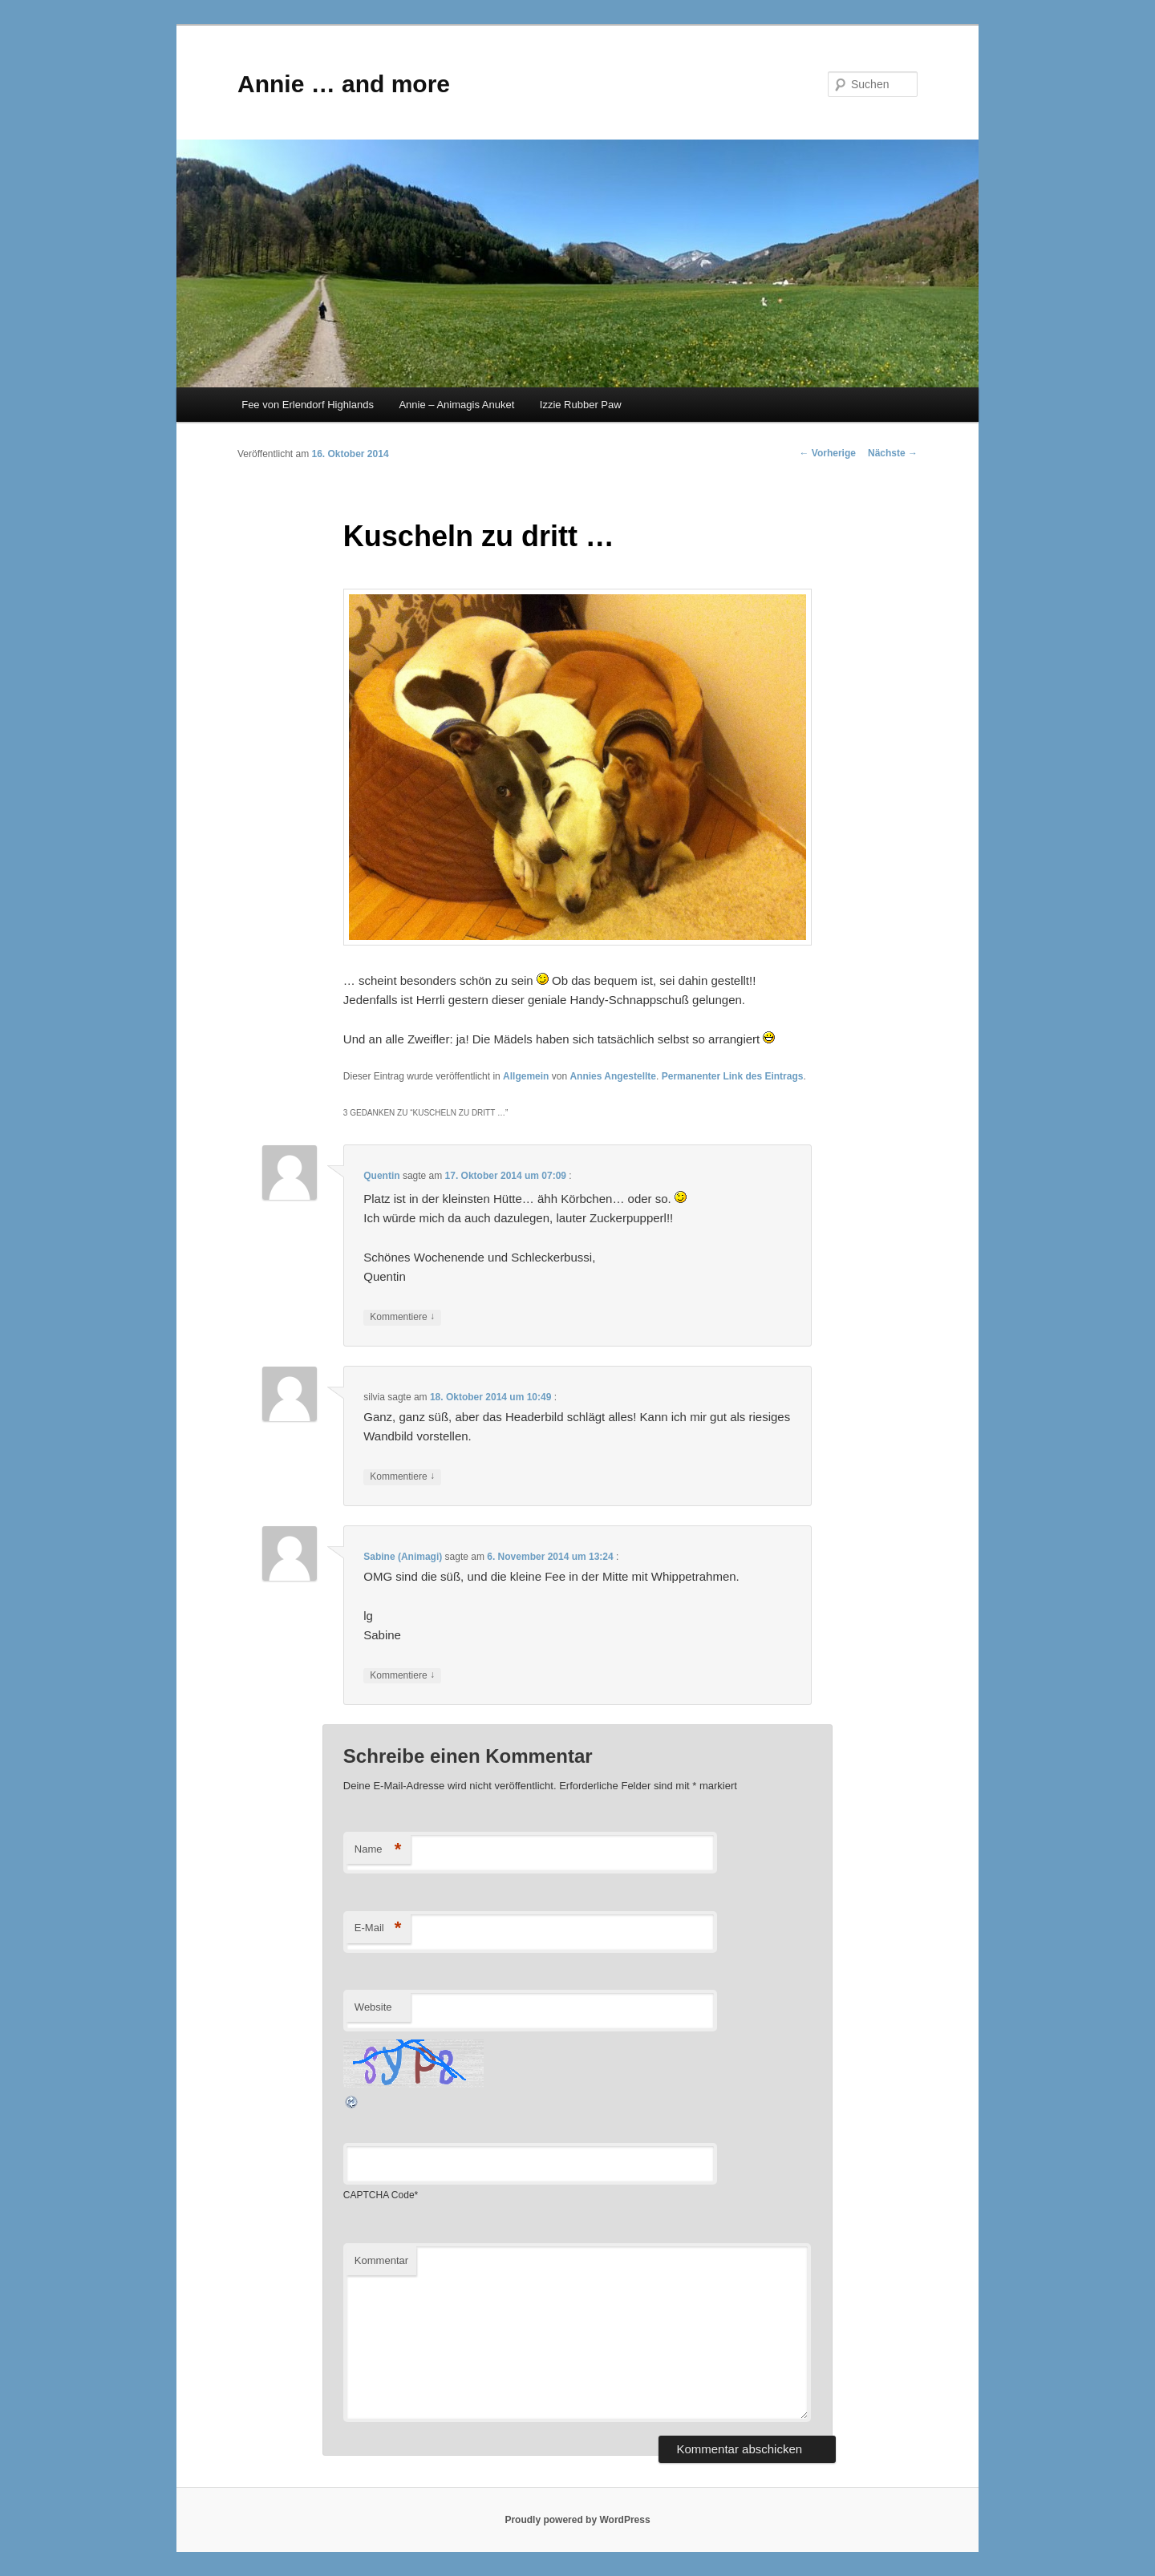  What do you see at coordinates (373, 2007) in the screenshot?
I see `Website` at bounding box center [373, 2007].